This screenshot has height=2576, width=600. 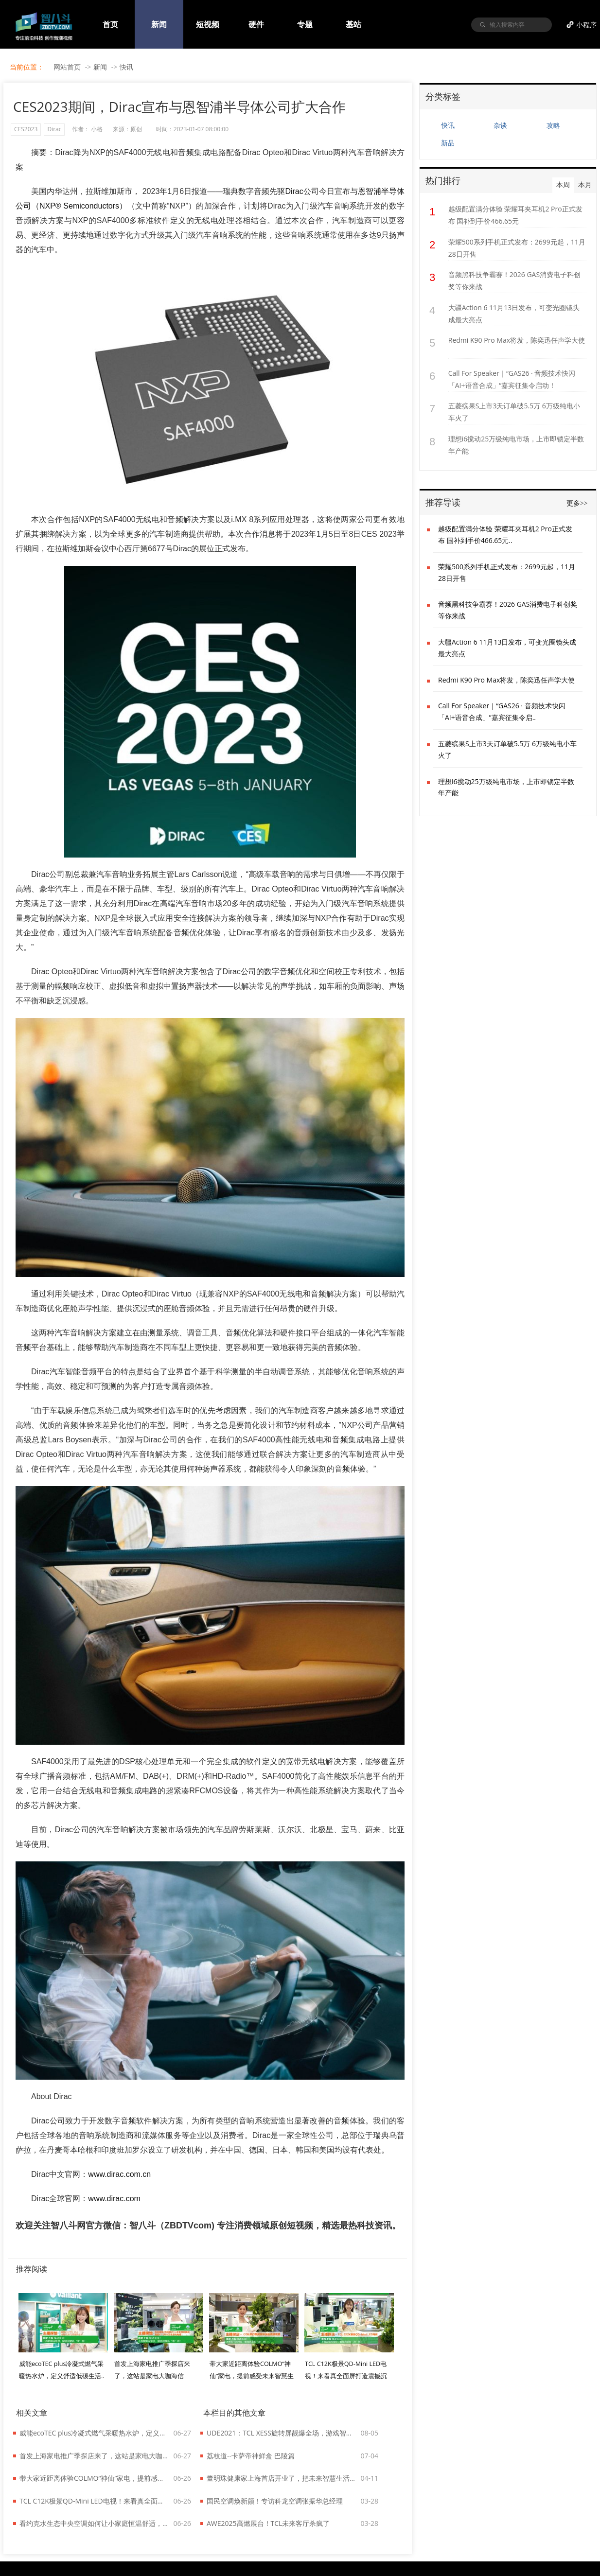 I want to click on 荔枝道--卡萨帝神鲜盒 巴陵篇, so click(x=251, y=2455).